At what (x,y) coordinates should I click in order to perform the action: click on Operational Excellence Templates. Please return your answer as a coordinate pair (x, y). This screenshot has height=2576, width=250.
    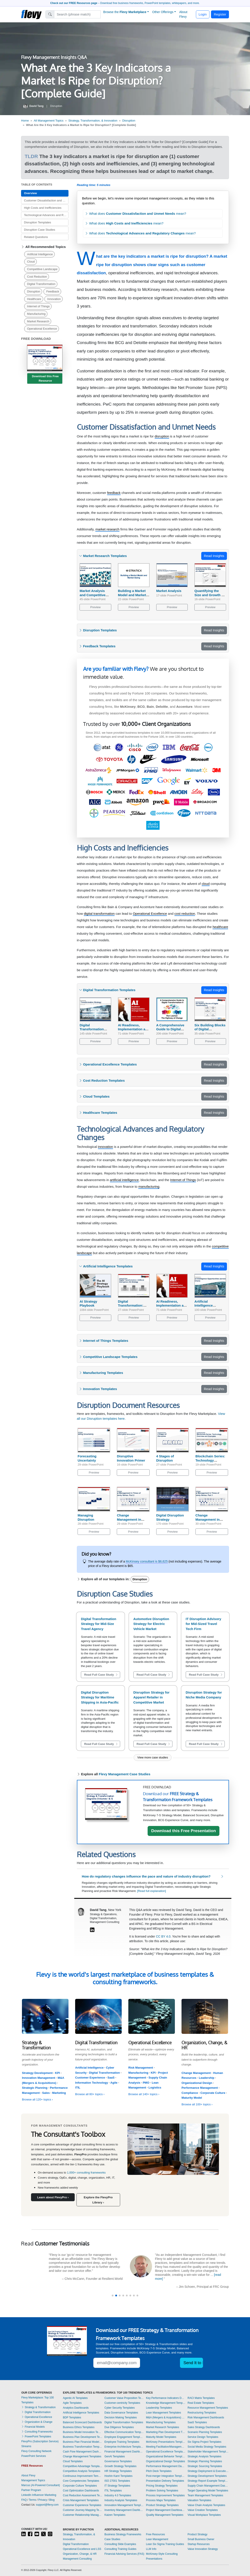
    Looking at the image, I should click on (166, 2451).